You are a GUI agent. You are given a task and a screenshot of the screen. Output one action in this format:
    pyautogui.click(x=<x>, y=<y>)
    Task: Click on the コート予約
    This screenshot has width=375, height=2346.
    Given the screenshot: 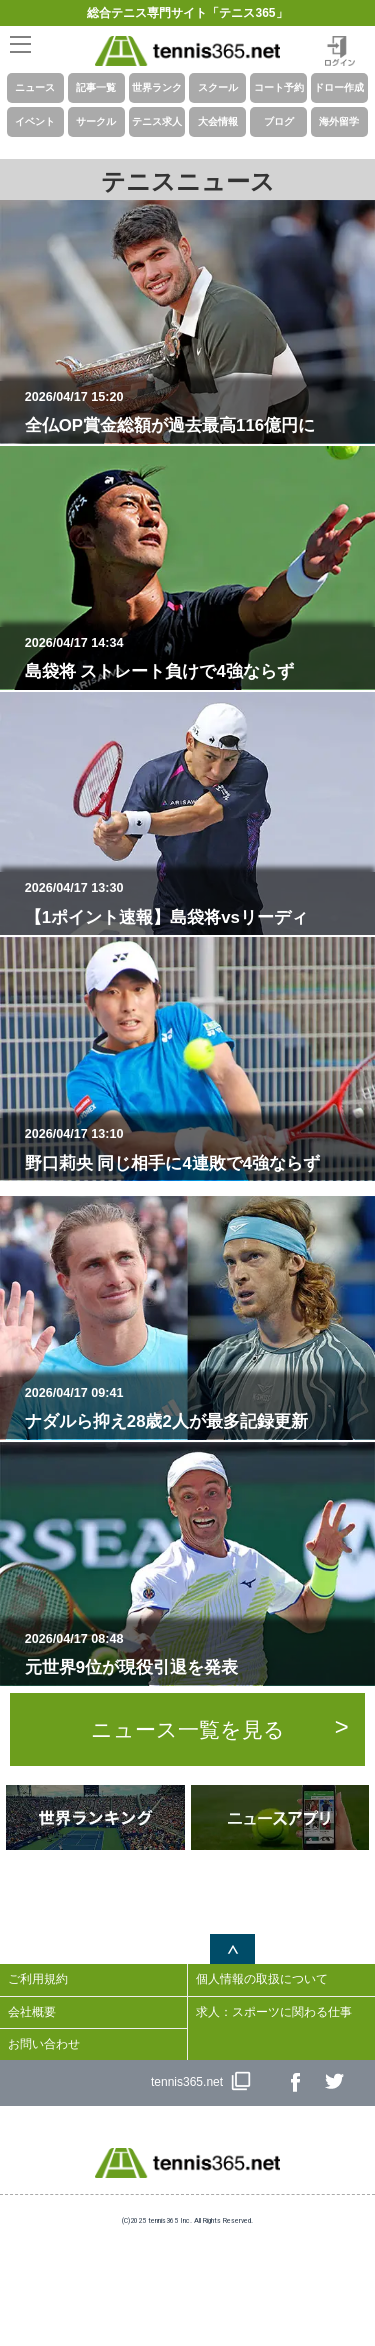 What is the action you would take?
    pyautogui.click(x=279, y=87)
    